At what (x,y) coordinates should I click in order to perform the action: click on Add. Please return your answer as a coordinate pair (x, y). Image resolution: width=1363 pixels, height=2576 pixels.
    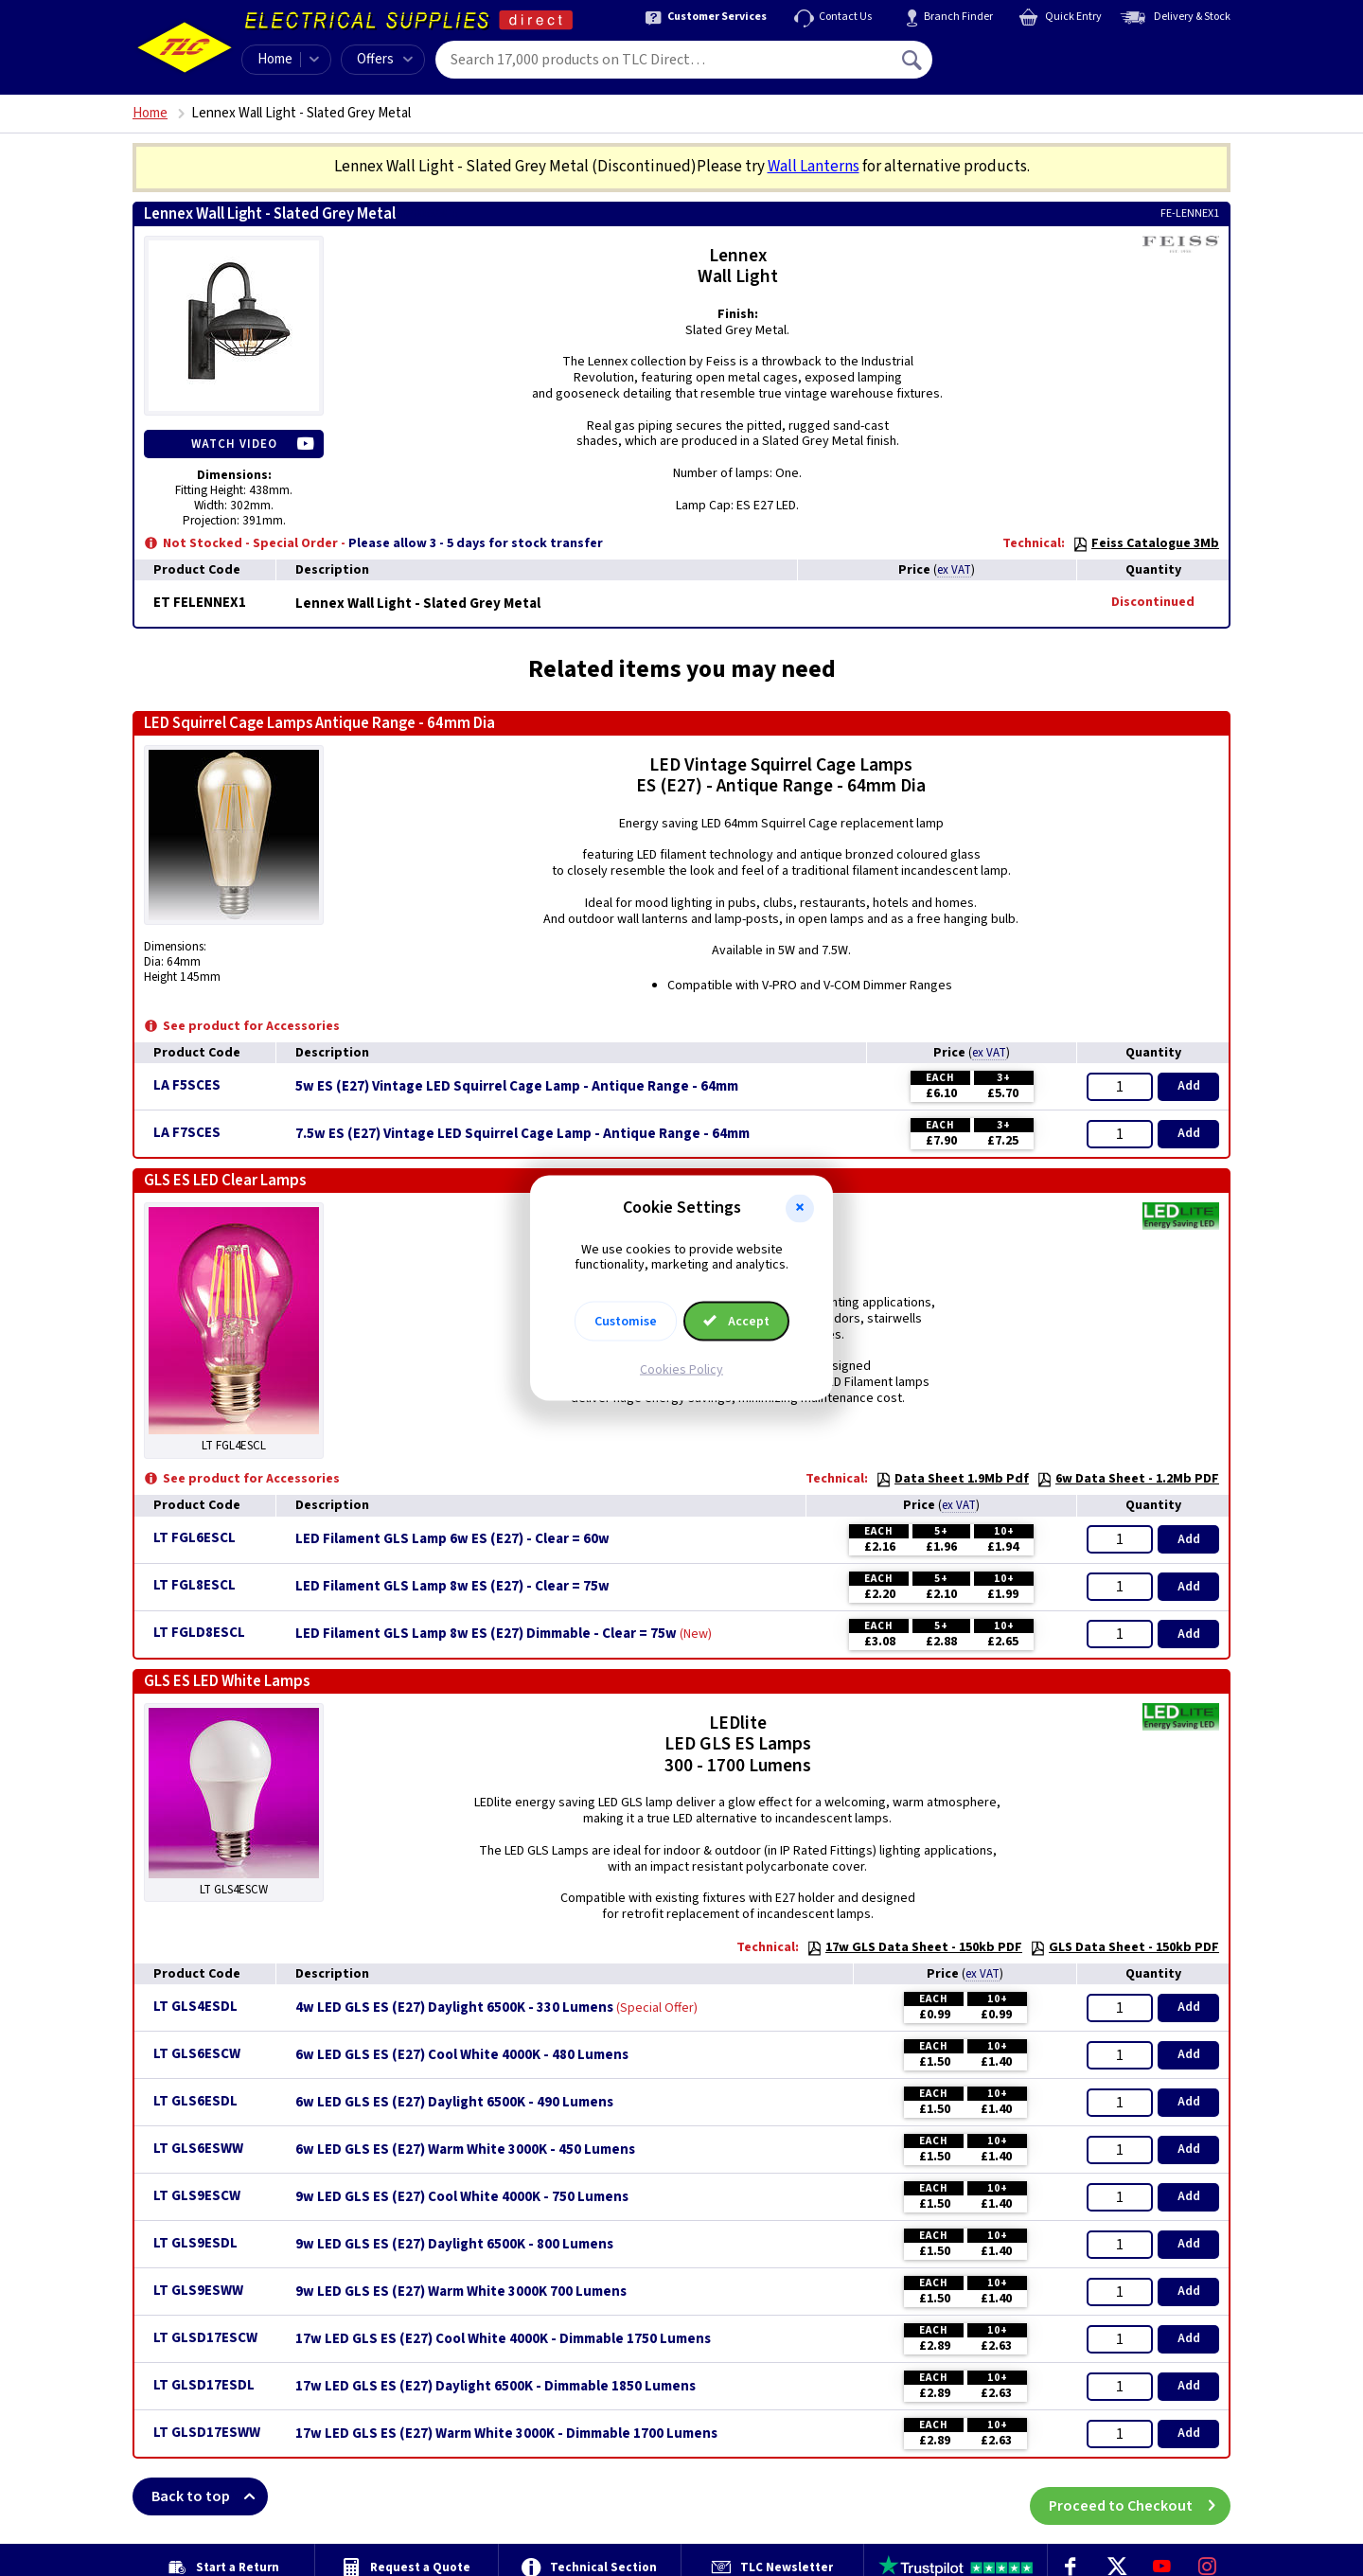
    Looking at the image, I should click on (1188, 1085).